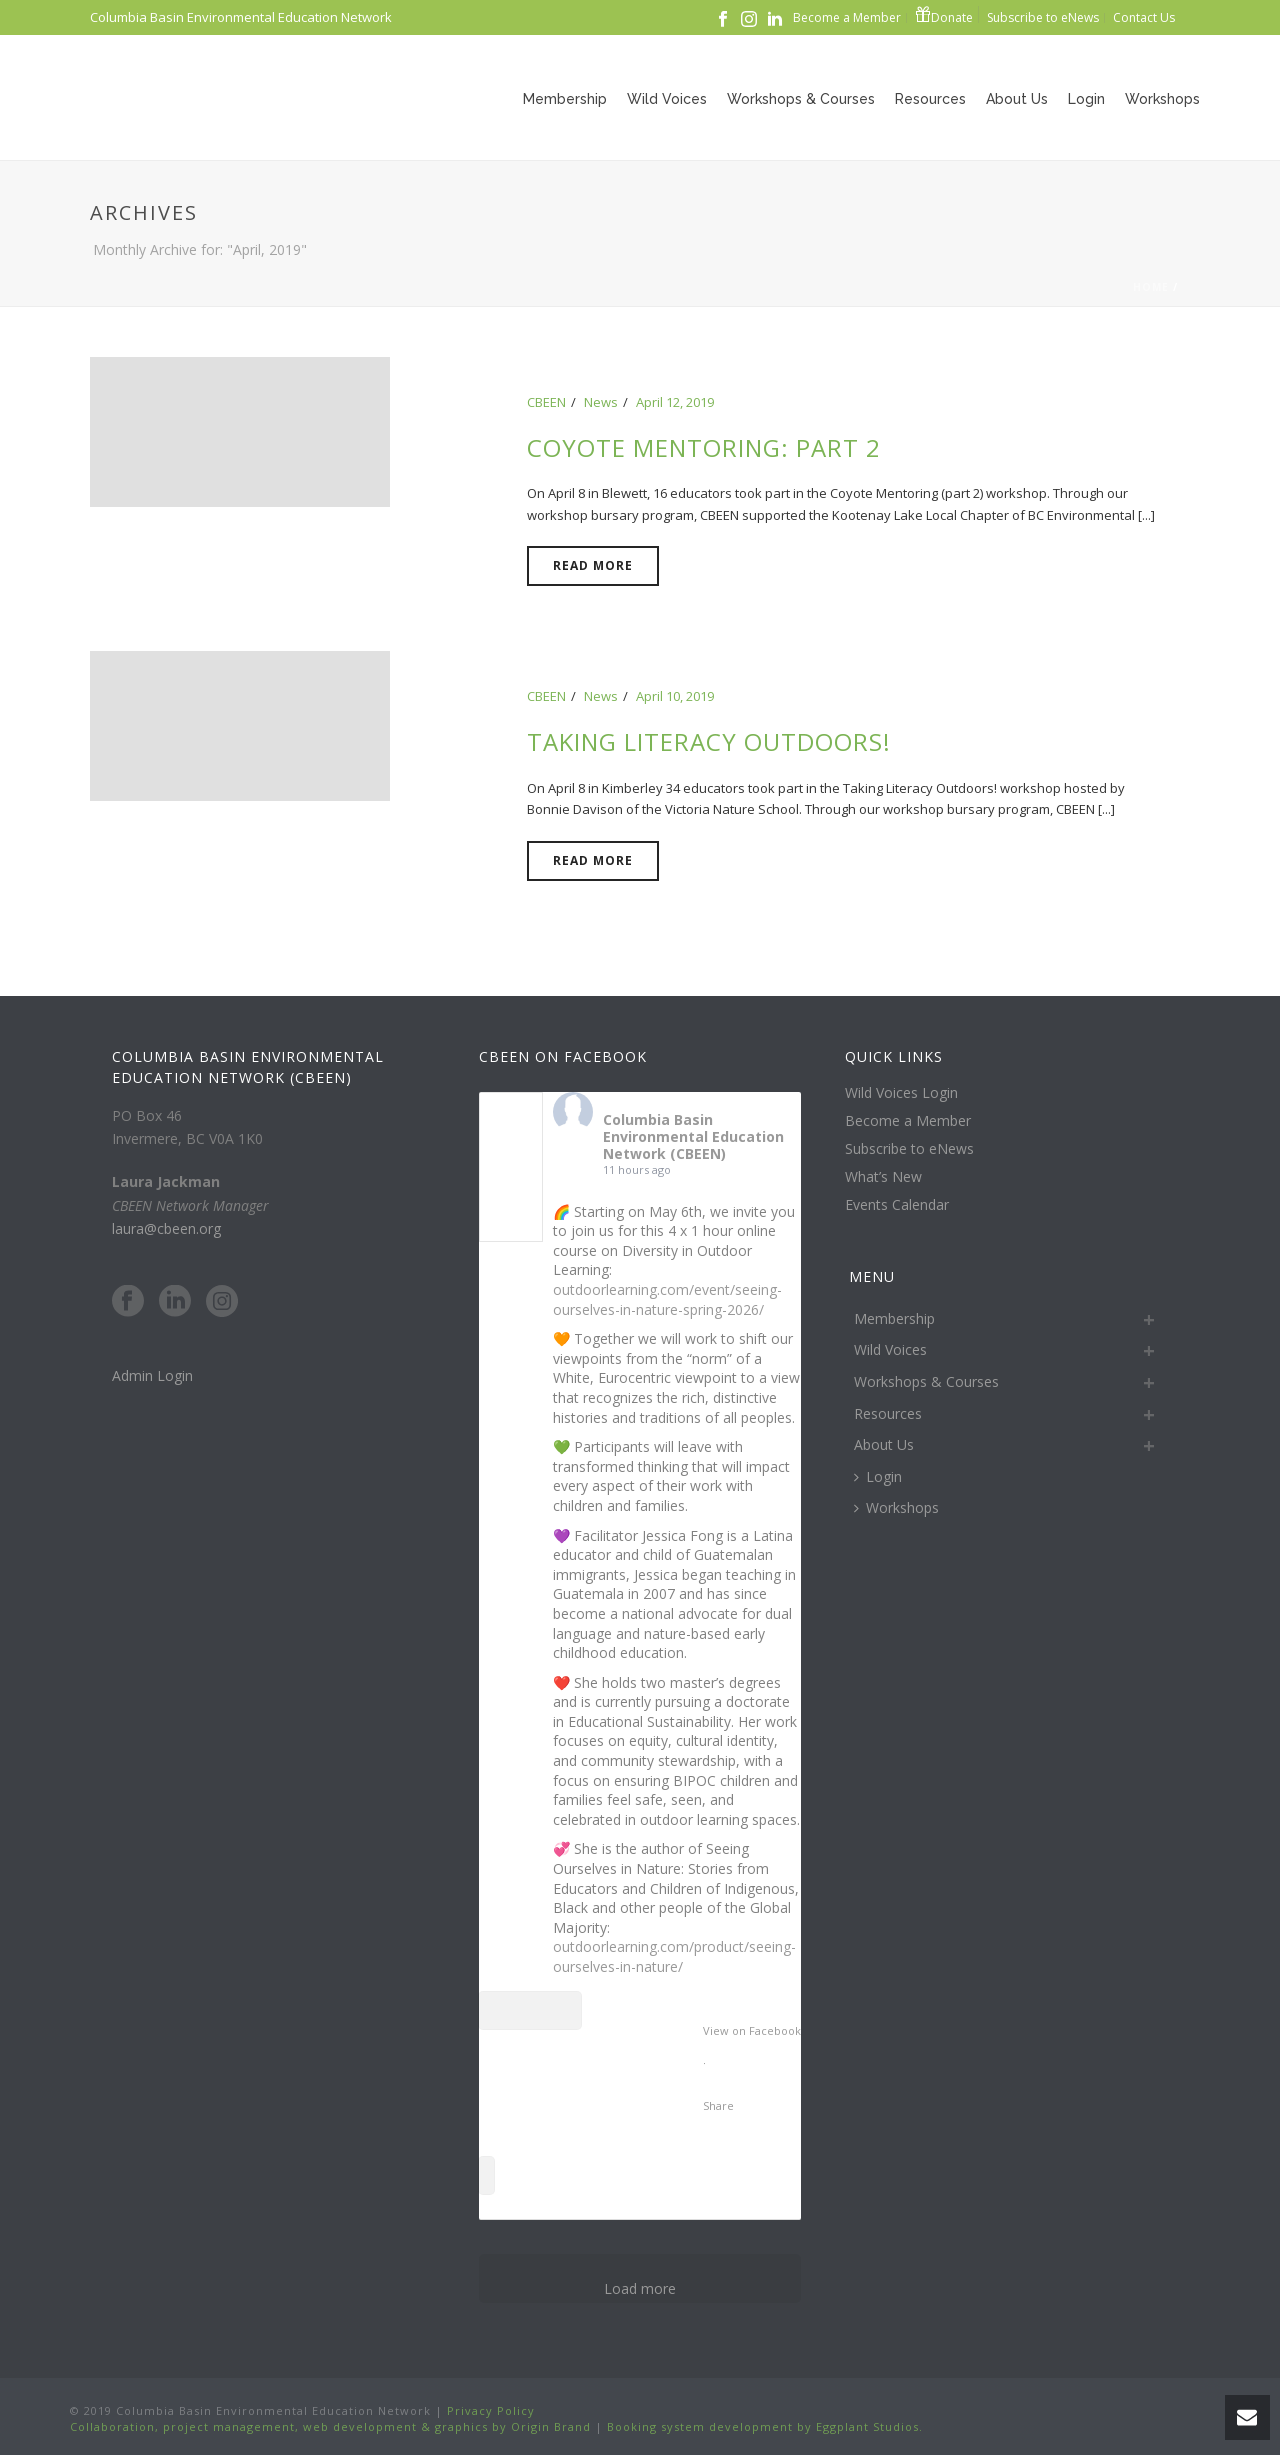 The height and width of the screenshot is (2455, 1280). What do you see at coordinates (1017, 99) in the screenshot?
I see `About Us` at bounding box center [1017, 99].